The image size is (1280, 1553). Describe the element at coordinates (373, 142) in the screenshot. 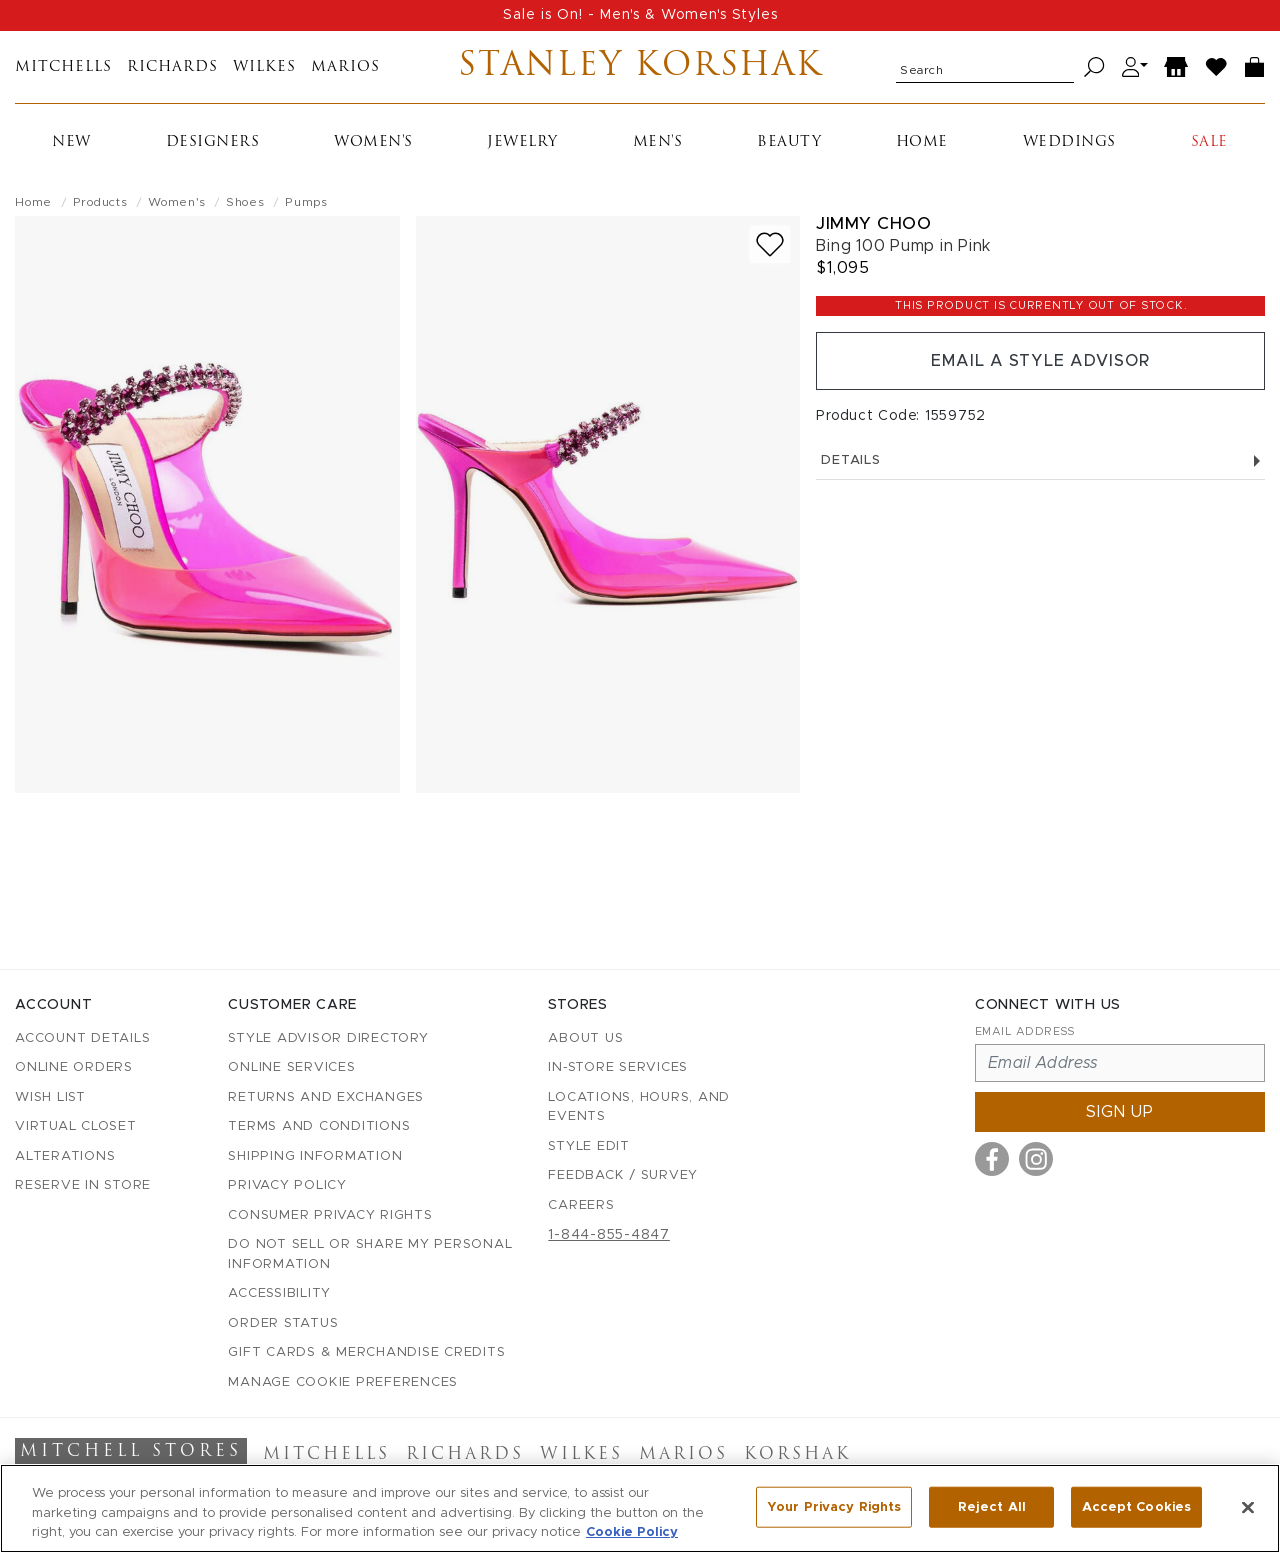

I see `Women's` at that location.